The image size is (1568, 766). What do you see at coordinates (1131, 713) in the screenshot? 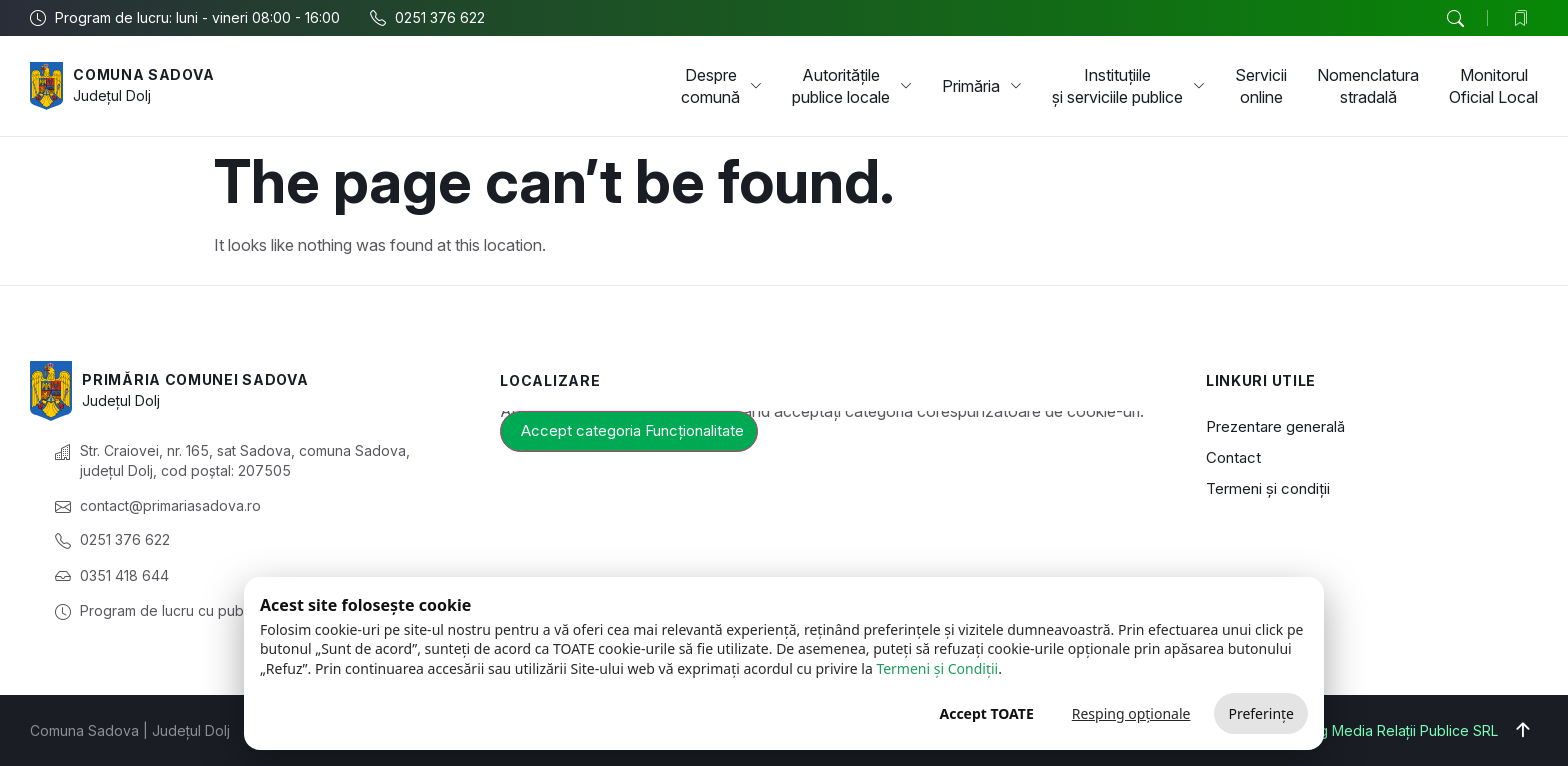
I see `Resping opționale` at bounding box center [1131, 713].